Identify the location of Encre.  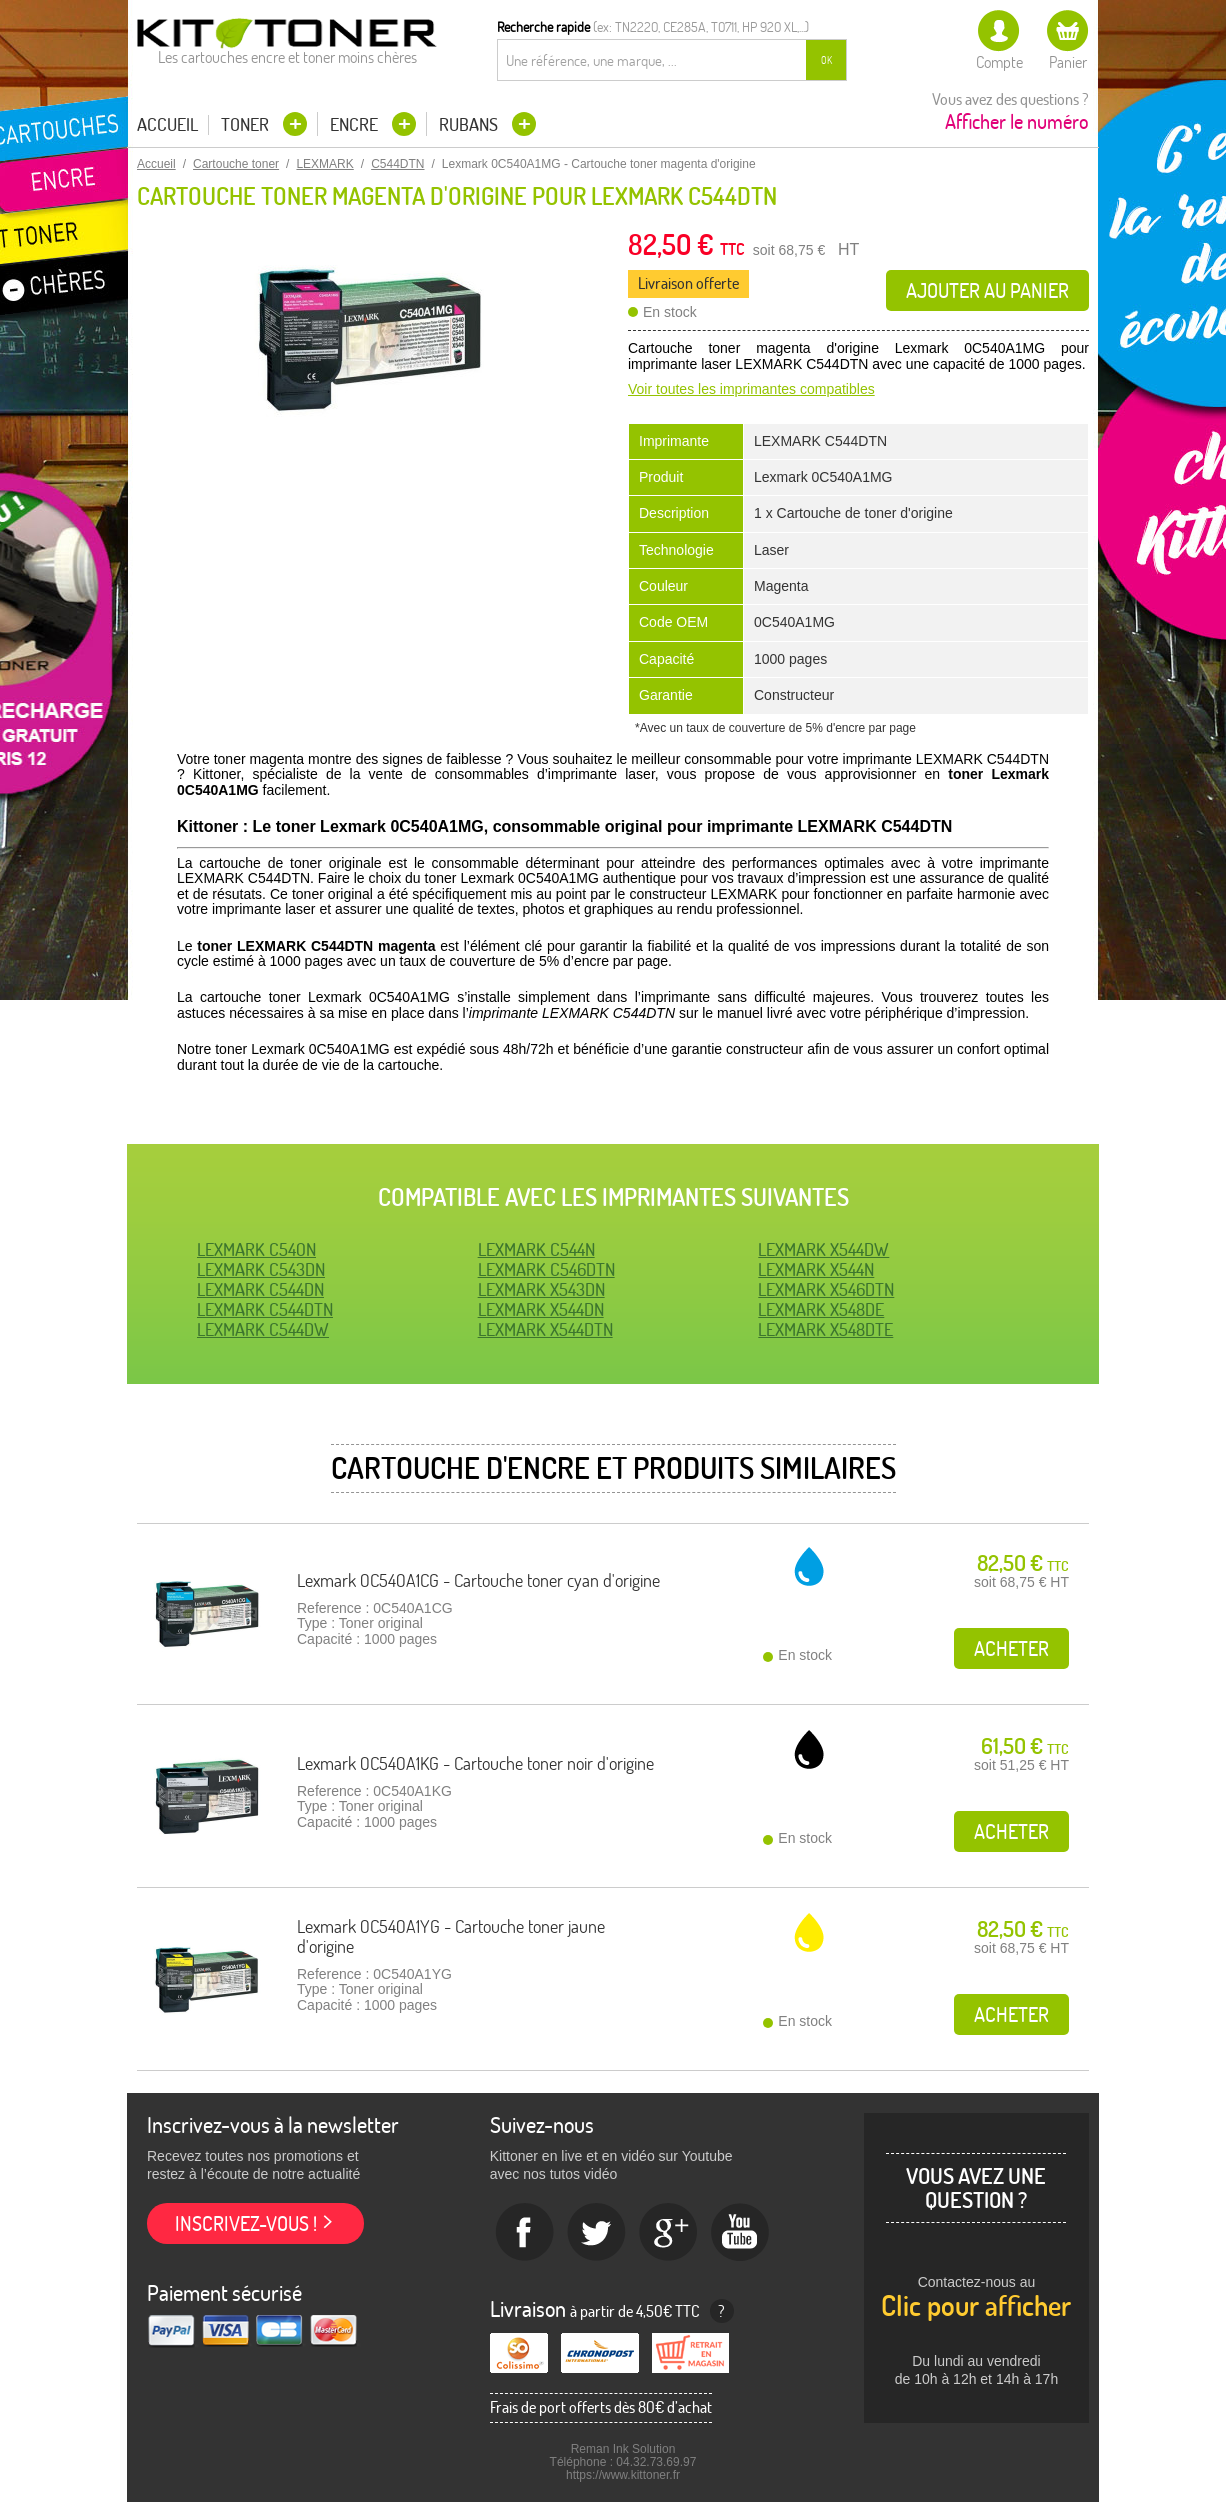
(356, 124).